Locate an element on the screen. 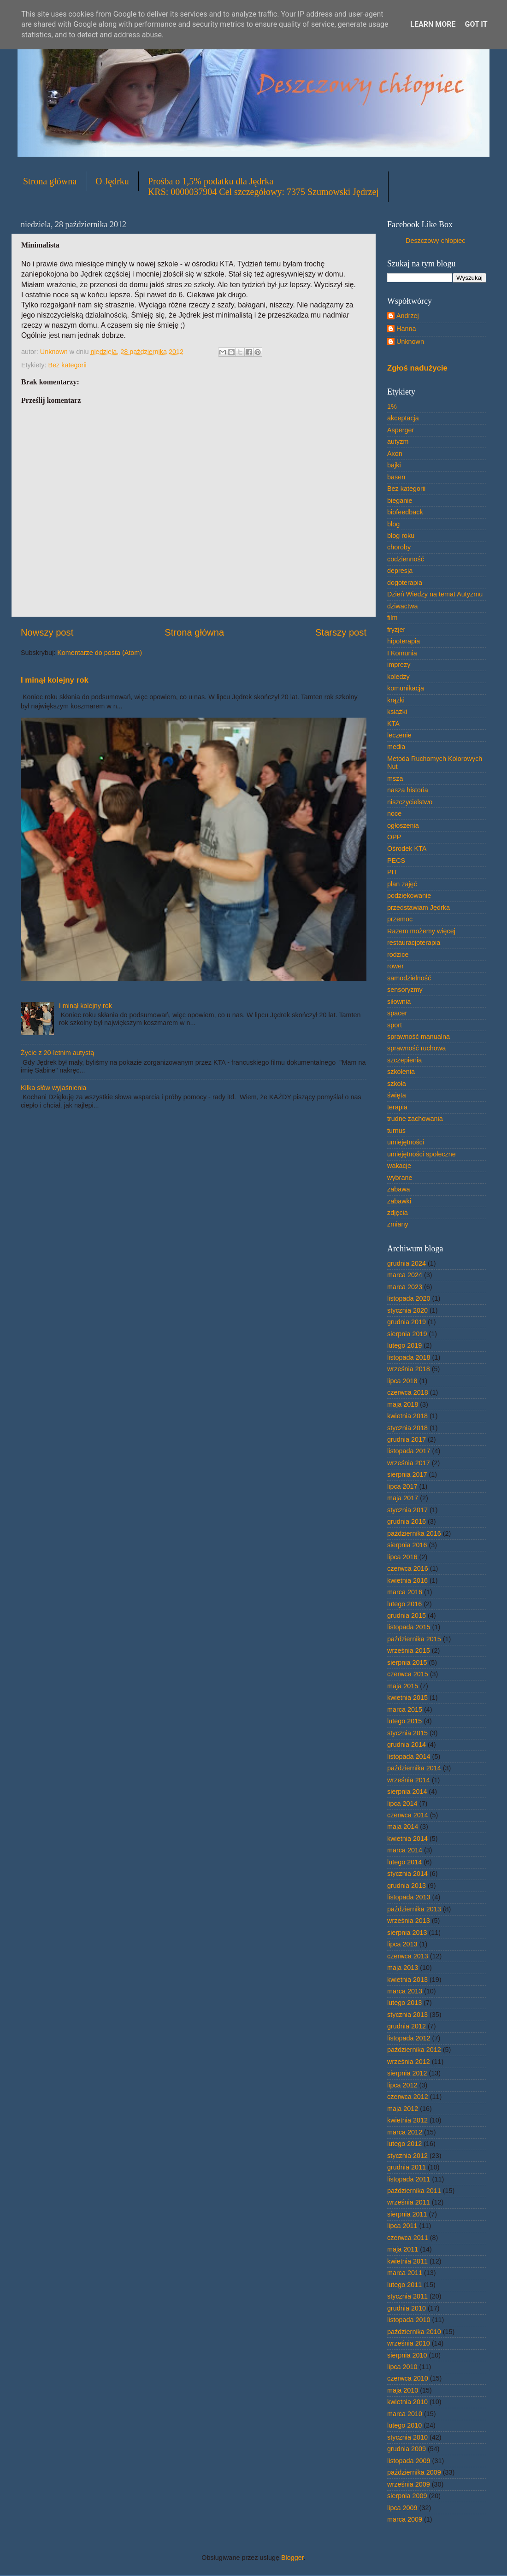 This screenshot has width=507, height=2576. grudnia 2014 is located at coordinates (406, 1744).